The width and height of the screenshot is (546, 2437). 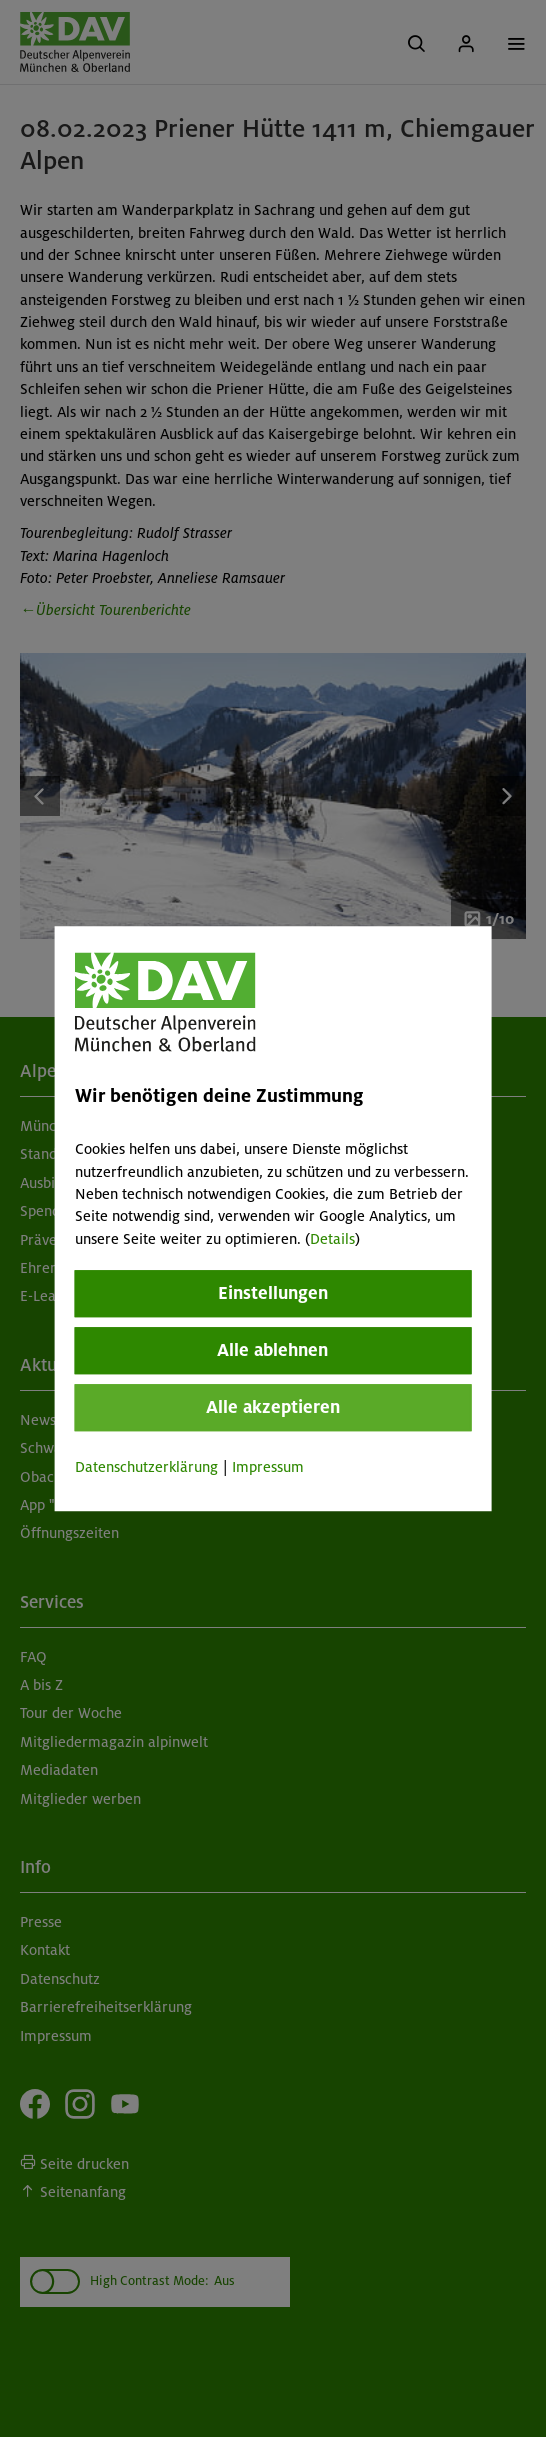 I want to click on Details, so click(x=332, y=1239).